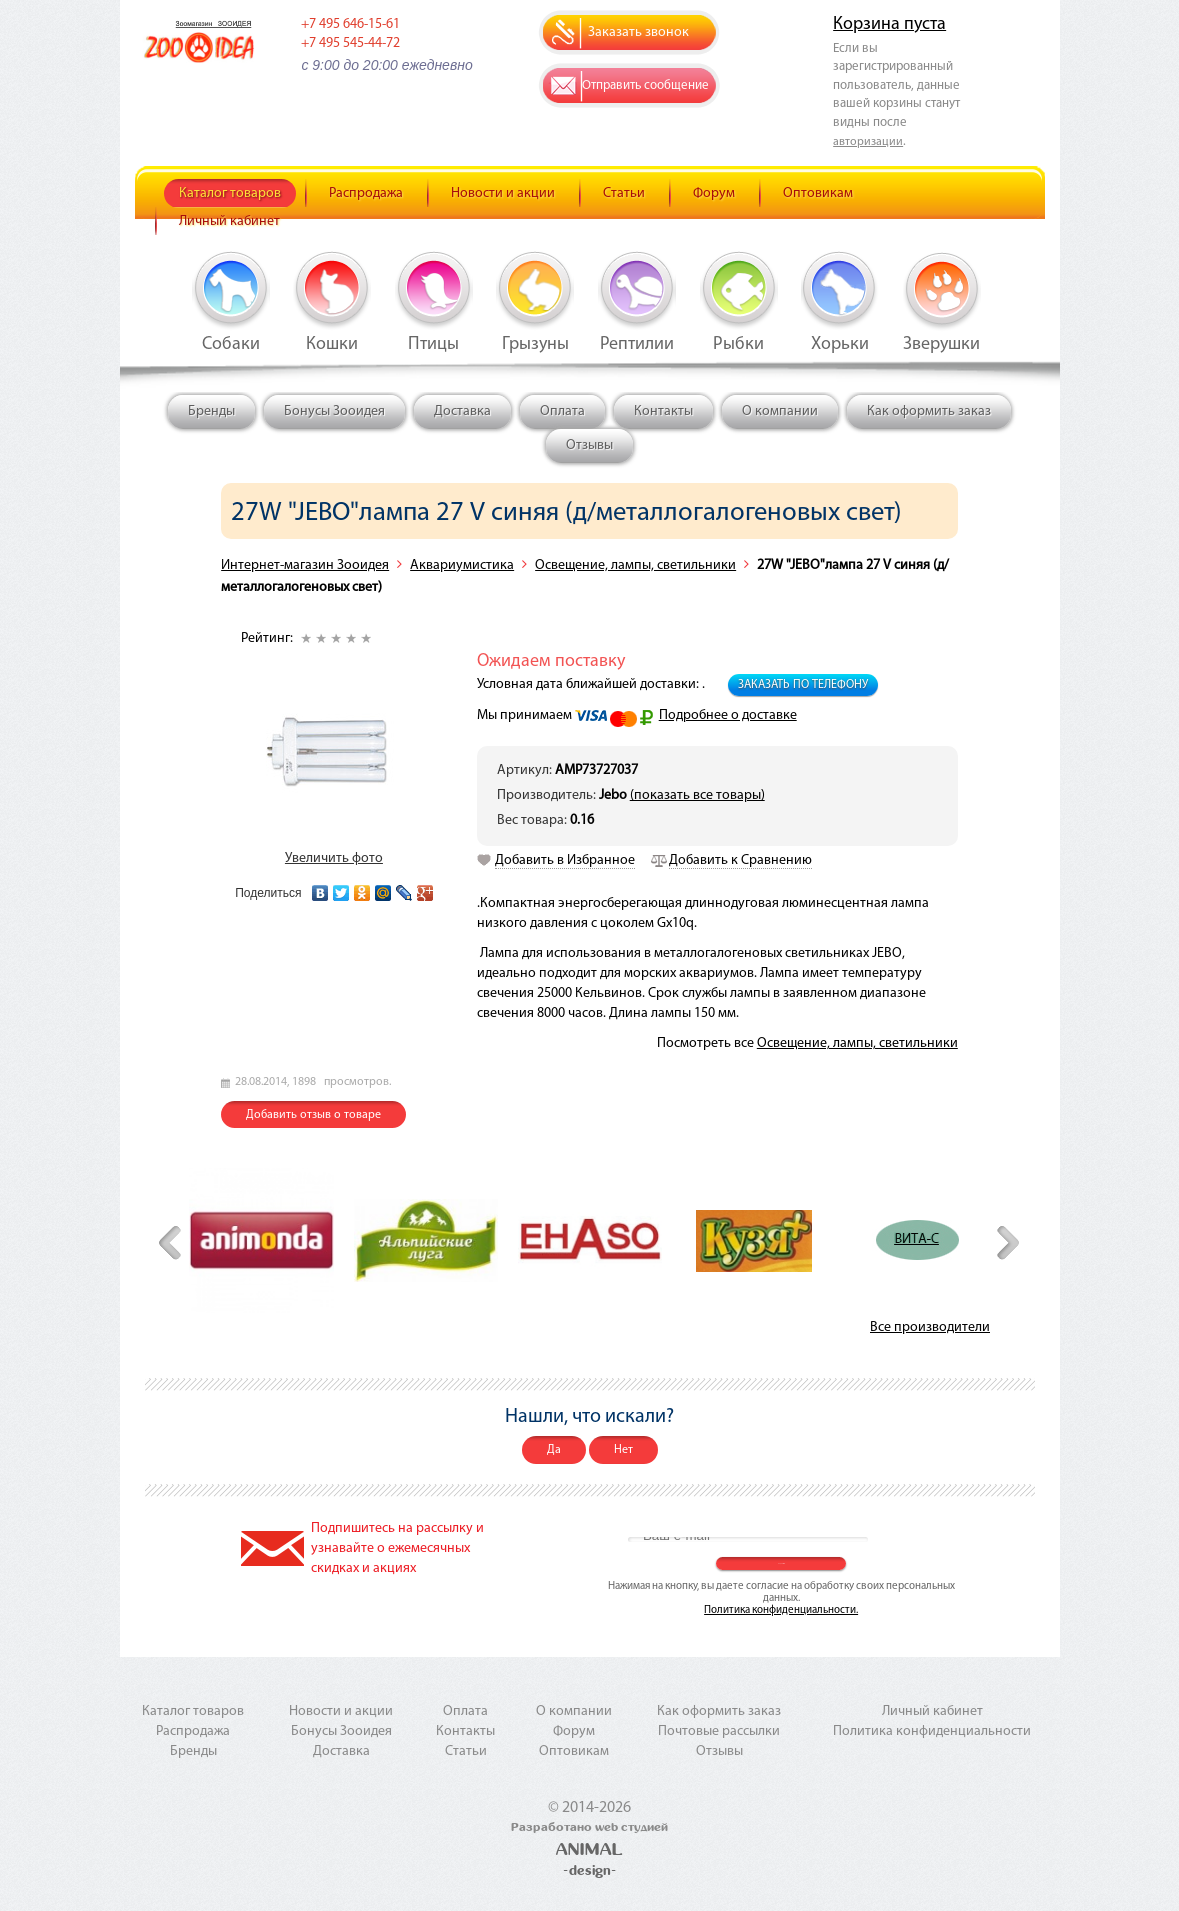 The image size is (1179, 1911). I want to click on Заказать по телефону, so click(803, 685).